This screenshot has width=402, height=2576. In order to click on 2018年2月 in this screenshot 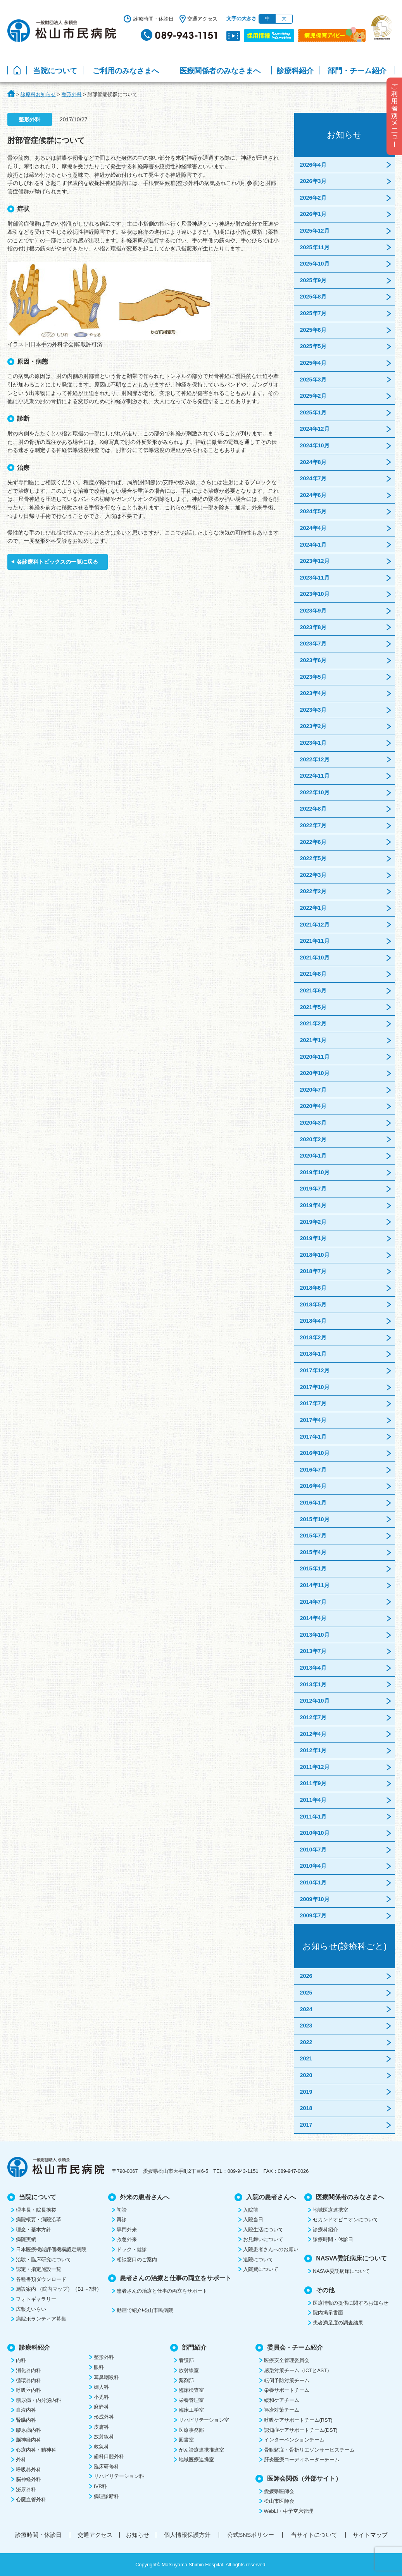, I will do `click(313, 1337)`.